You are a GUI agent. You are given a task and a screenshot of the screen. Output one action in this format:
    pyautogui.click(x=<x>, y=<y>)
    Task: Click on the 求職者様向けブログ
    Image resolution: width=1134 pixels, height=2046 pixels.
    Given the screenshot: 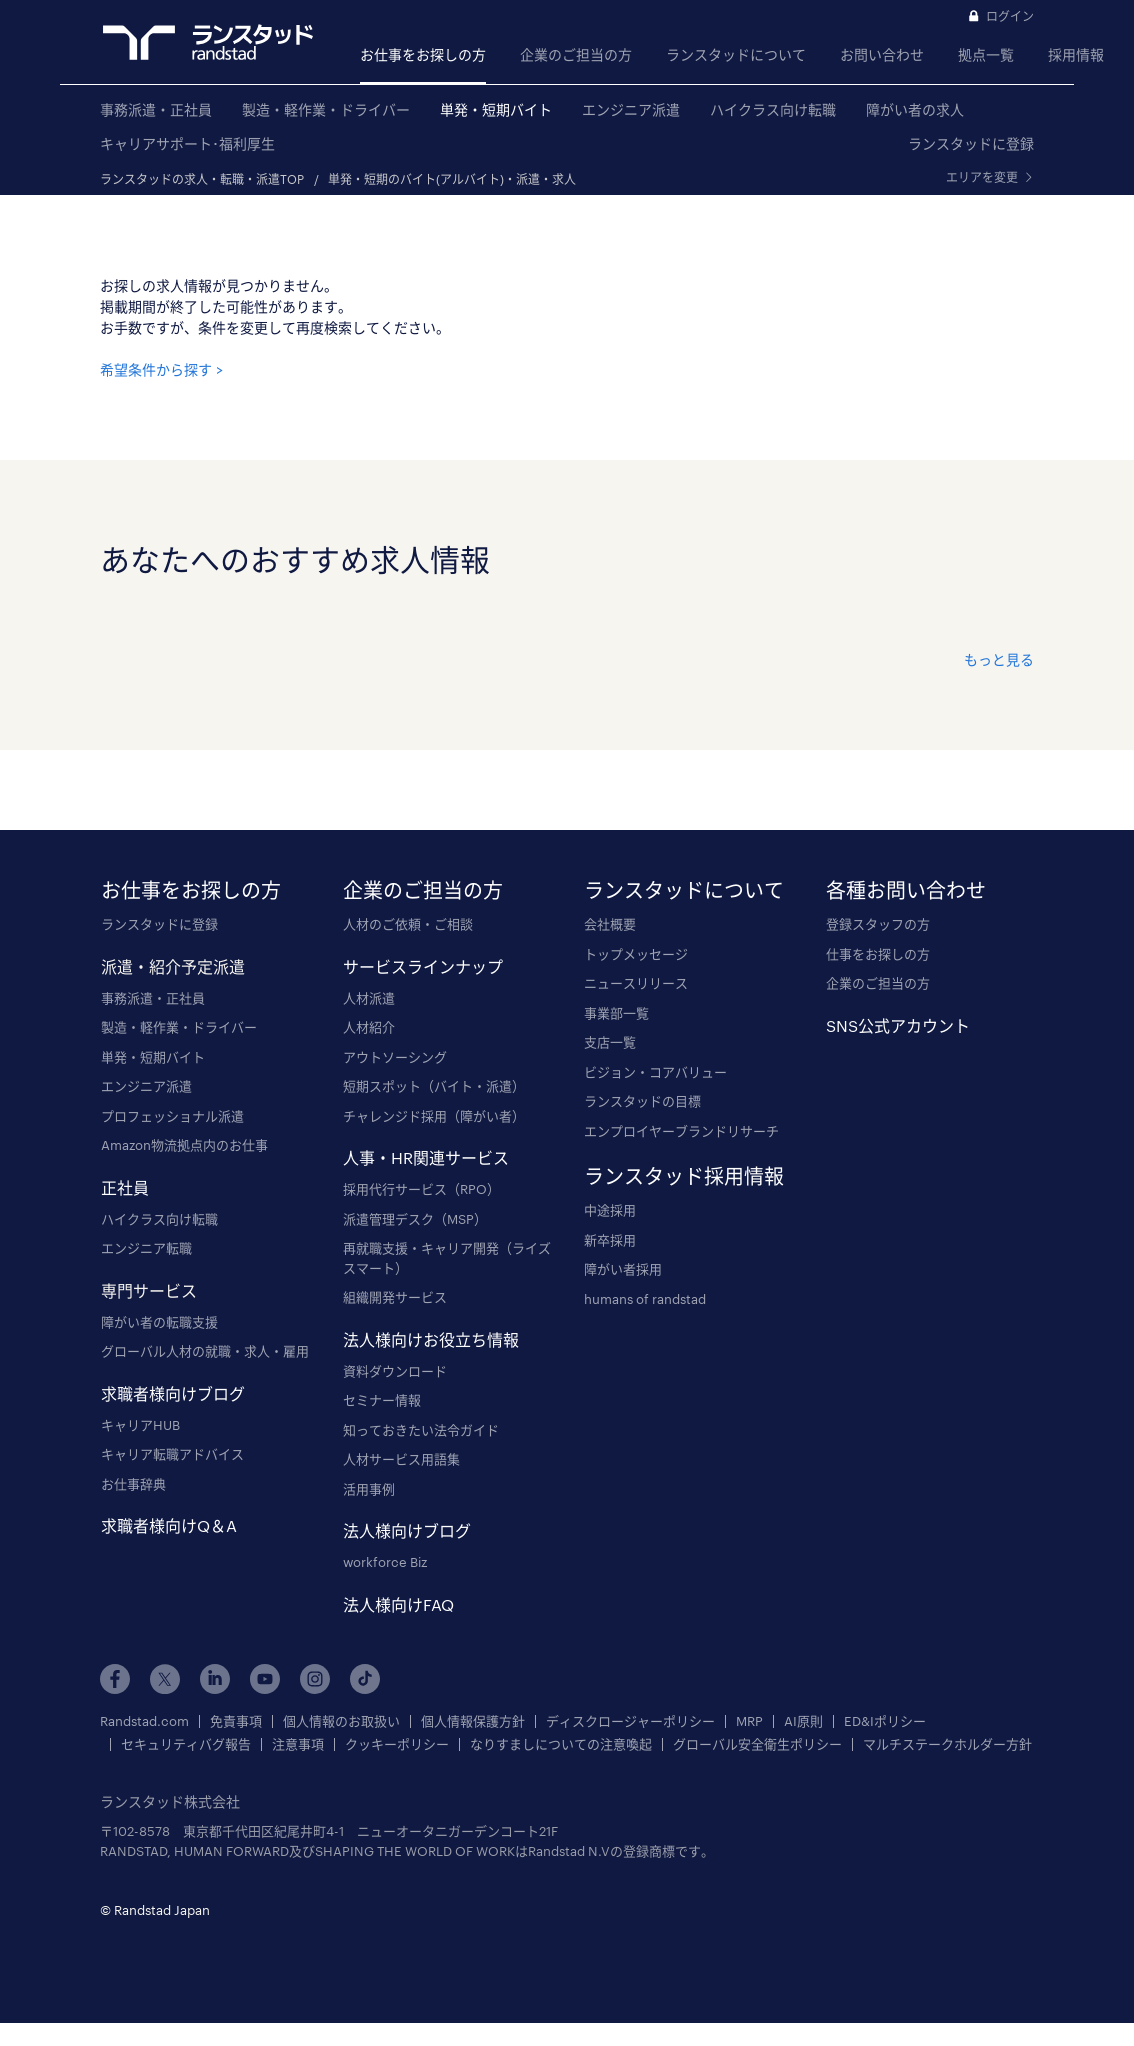 What is the action you would take?
    pyautogui.click(x=173, y=1393)
    